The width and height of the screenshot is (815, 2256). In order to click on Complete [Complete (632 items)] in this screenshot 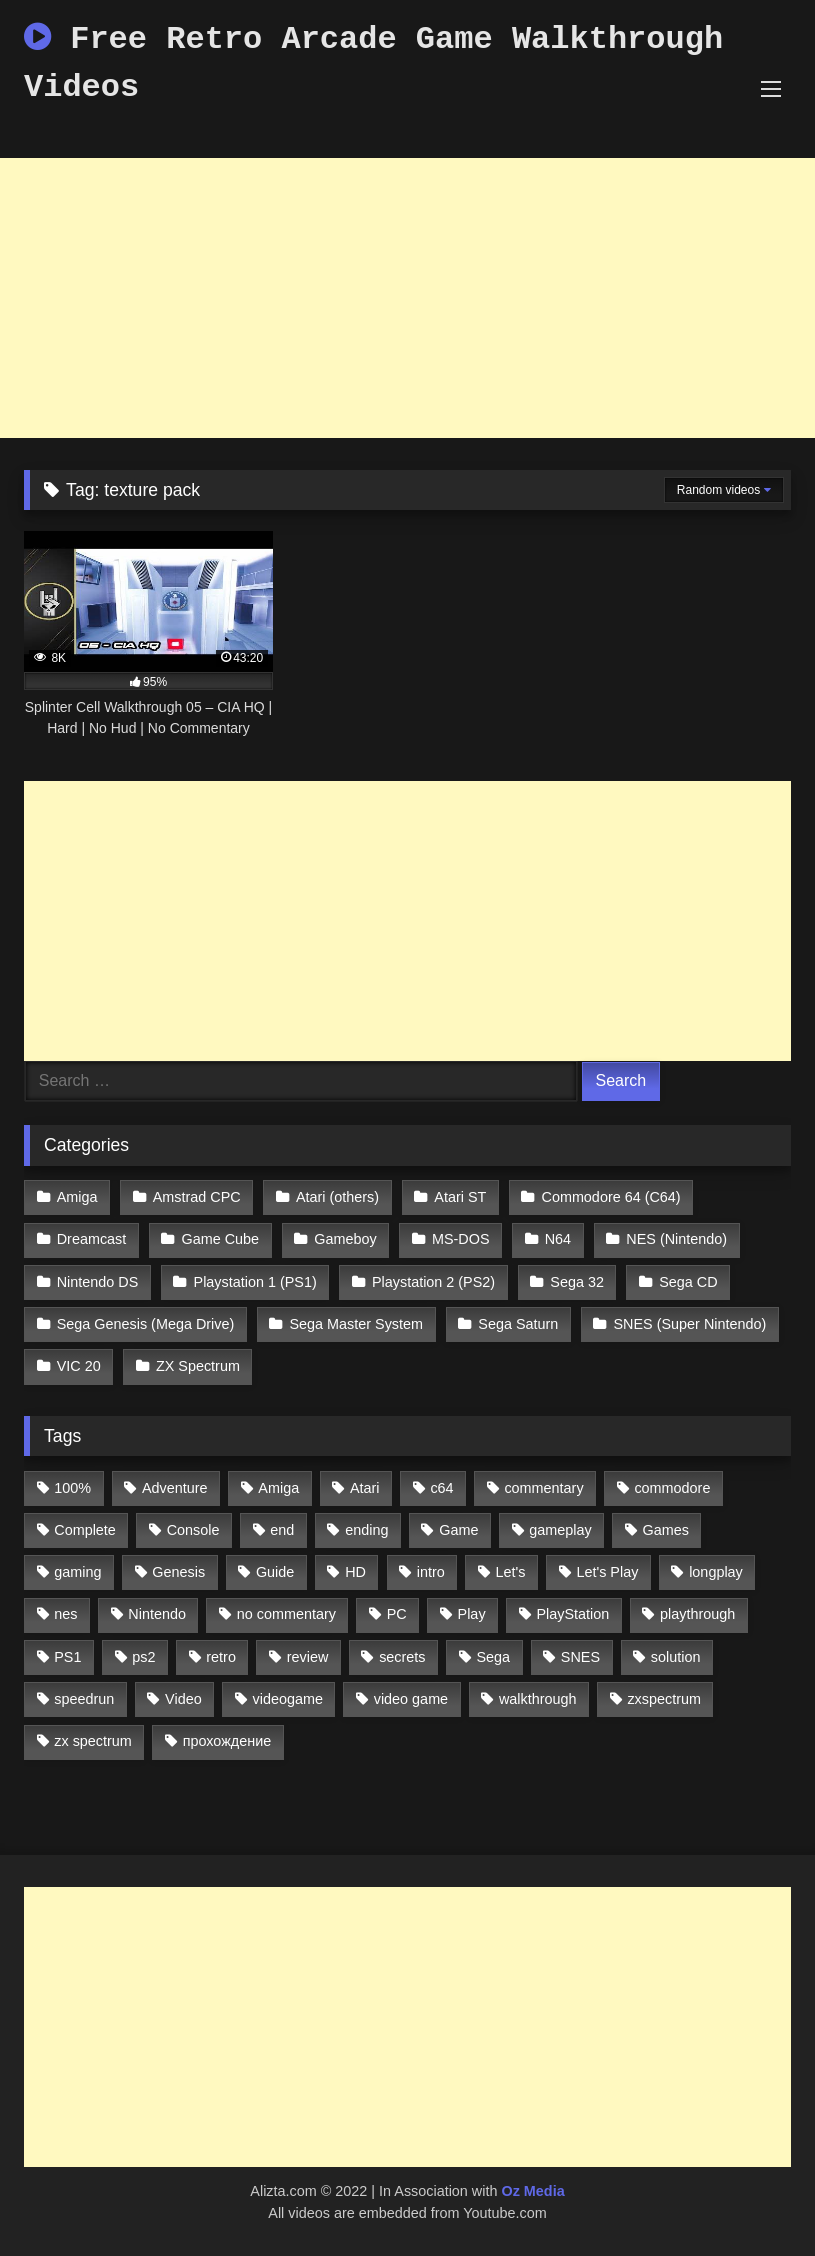, I will do `click(85, 1530)`.